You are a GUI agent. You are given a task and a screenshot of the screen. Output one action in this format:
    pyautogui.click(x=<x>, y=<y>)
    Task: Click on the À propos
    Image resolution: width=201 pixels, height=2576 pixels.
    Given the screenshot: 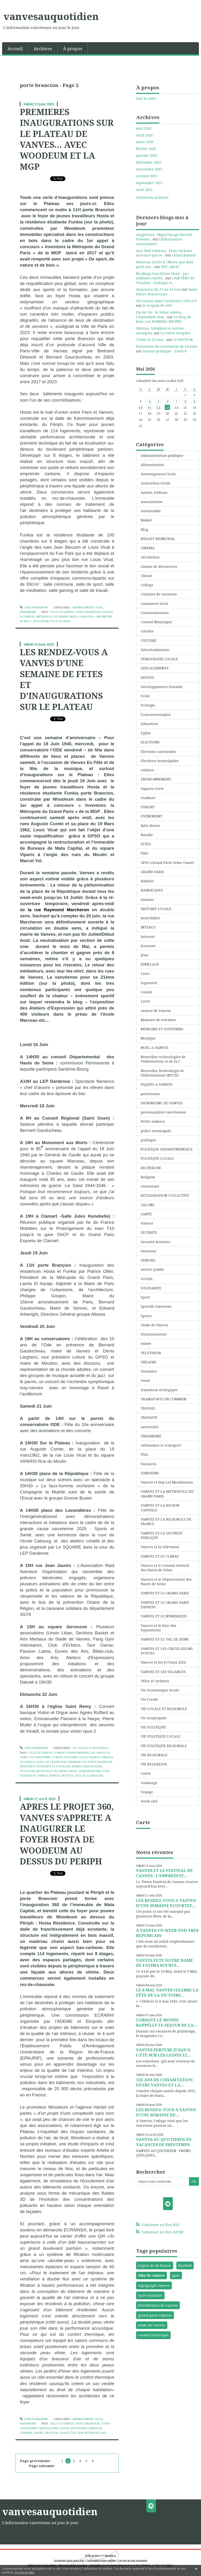 What is the action you would take?
    pyautogui.click(x=72, y=48)
    